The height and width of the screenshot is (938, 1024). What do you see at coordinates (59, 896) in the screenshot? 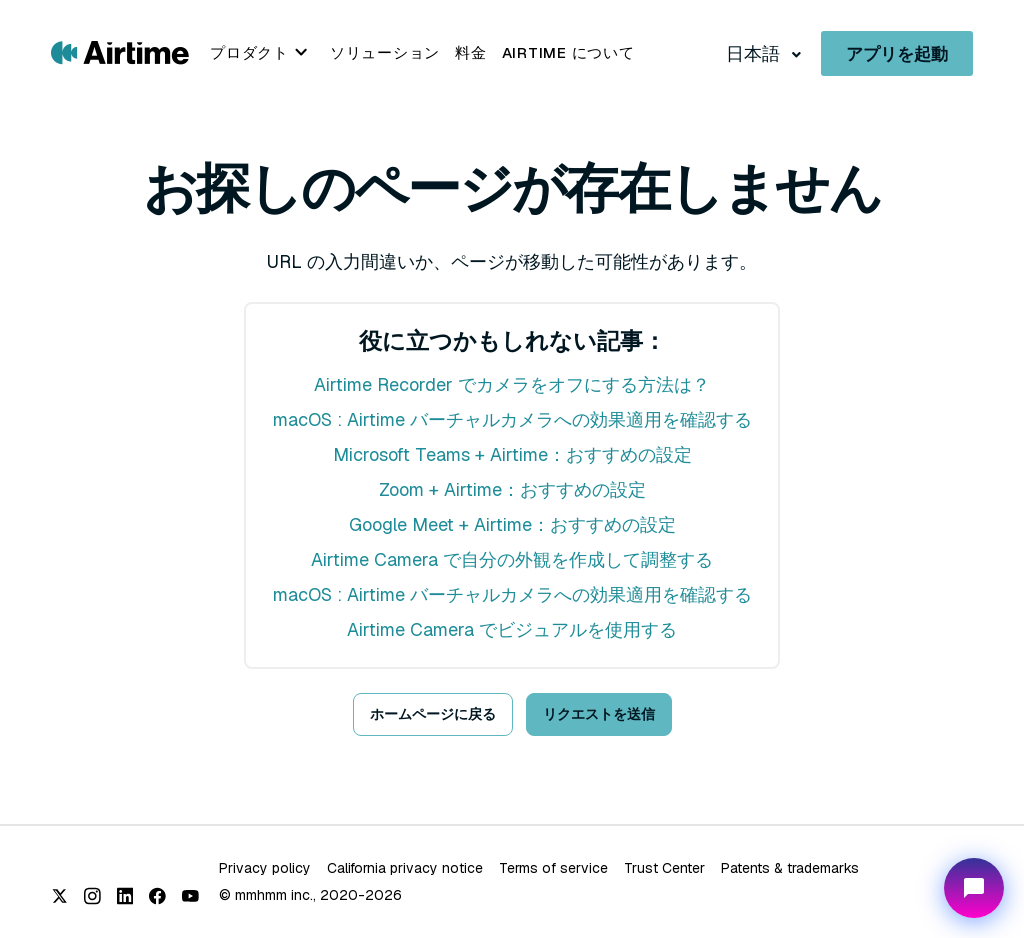
I see `[X (Twitter)]` at bounding box center [59, 896].